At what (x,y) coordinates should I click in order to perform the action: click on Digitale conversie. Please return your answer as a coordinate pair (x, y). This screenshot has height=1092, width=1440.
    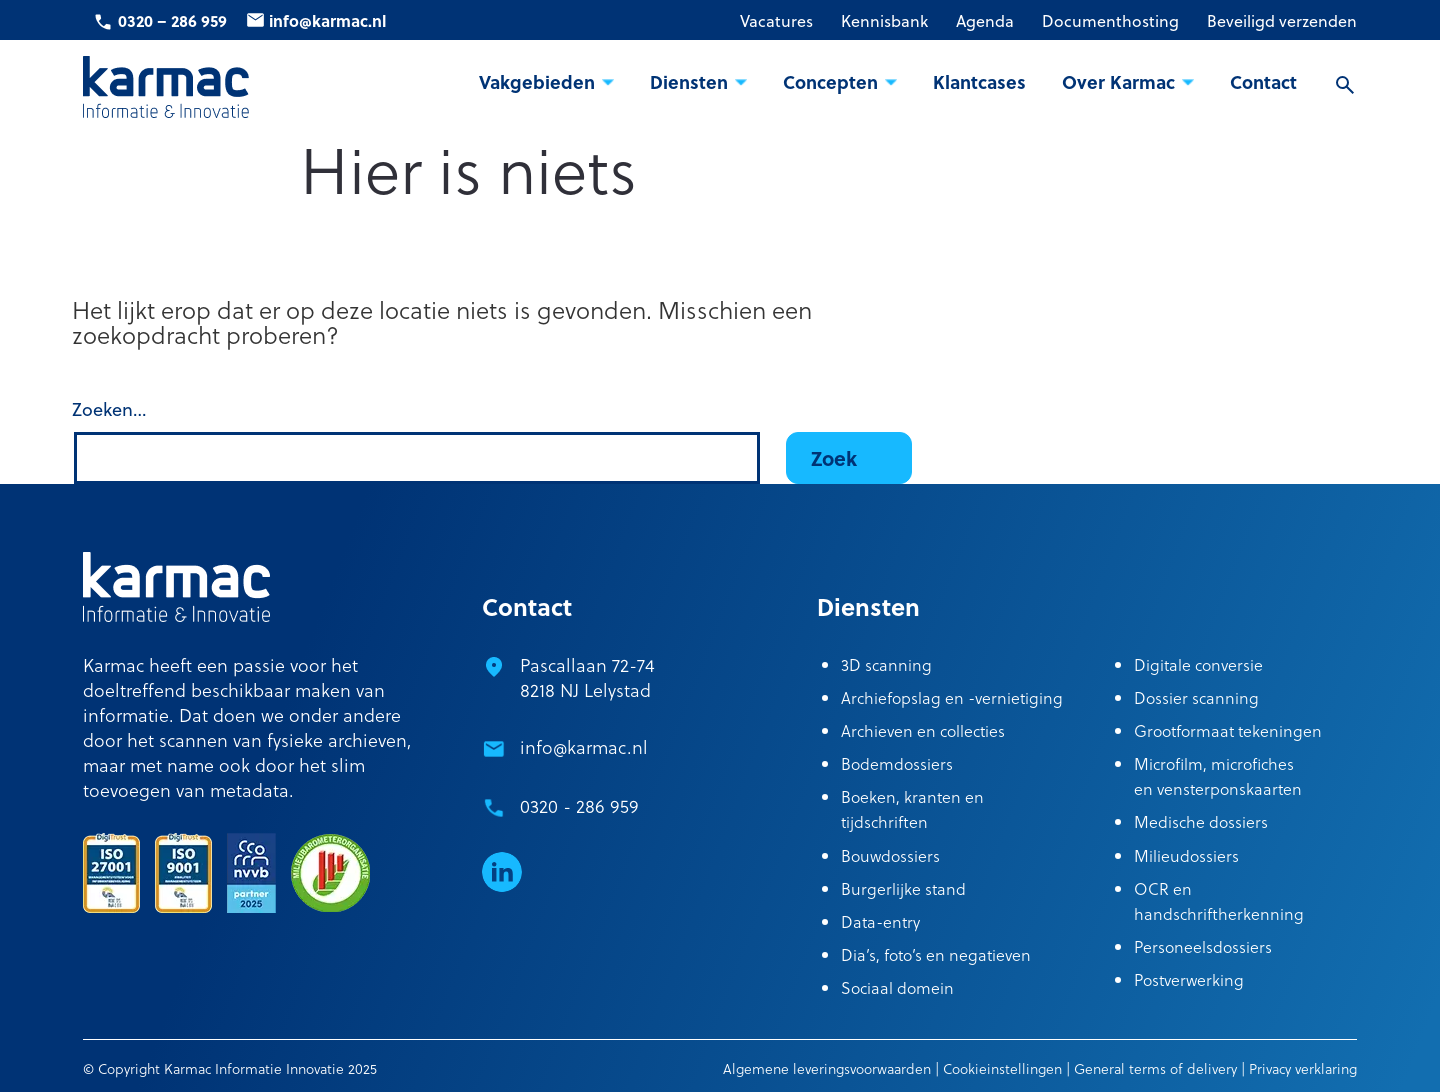
    Looking at the image, I should click on (1198, 664).